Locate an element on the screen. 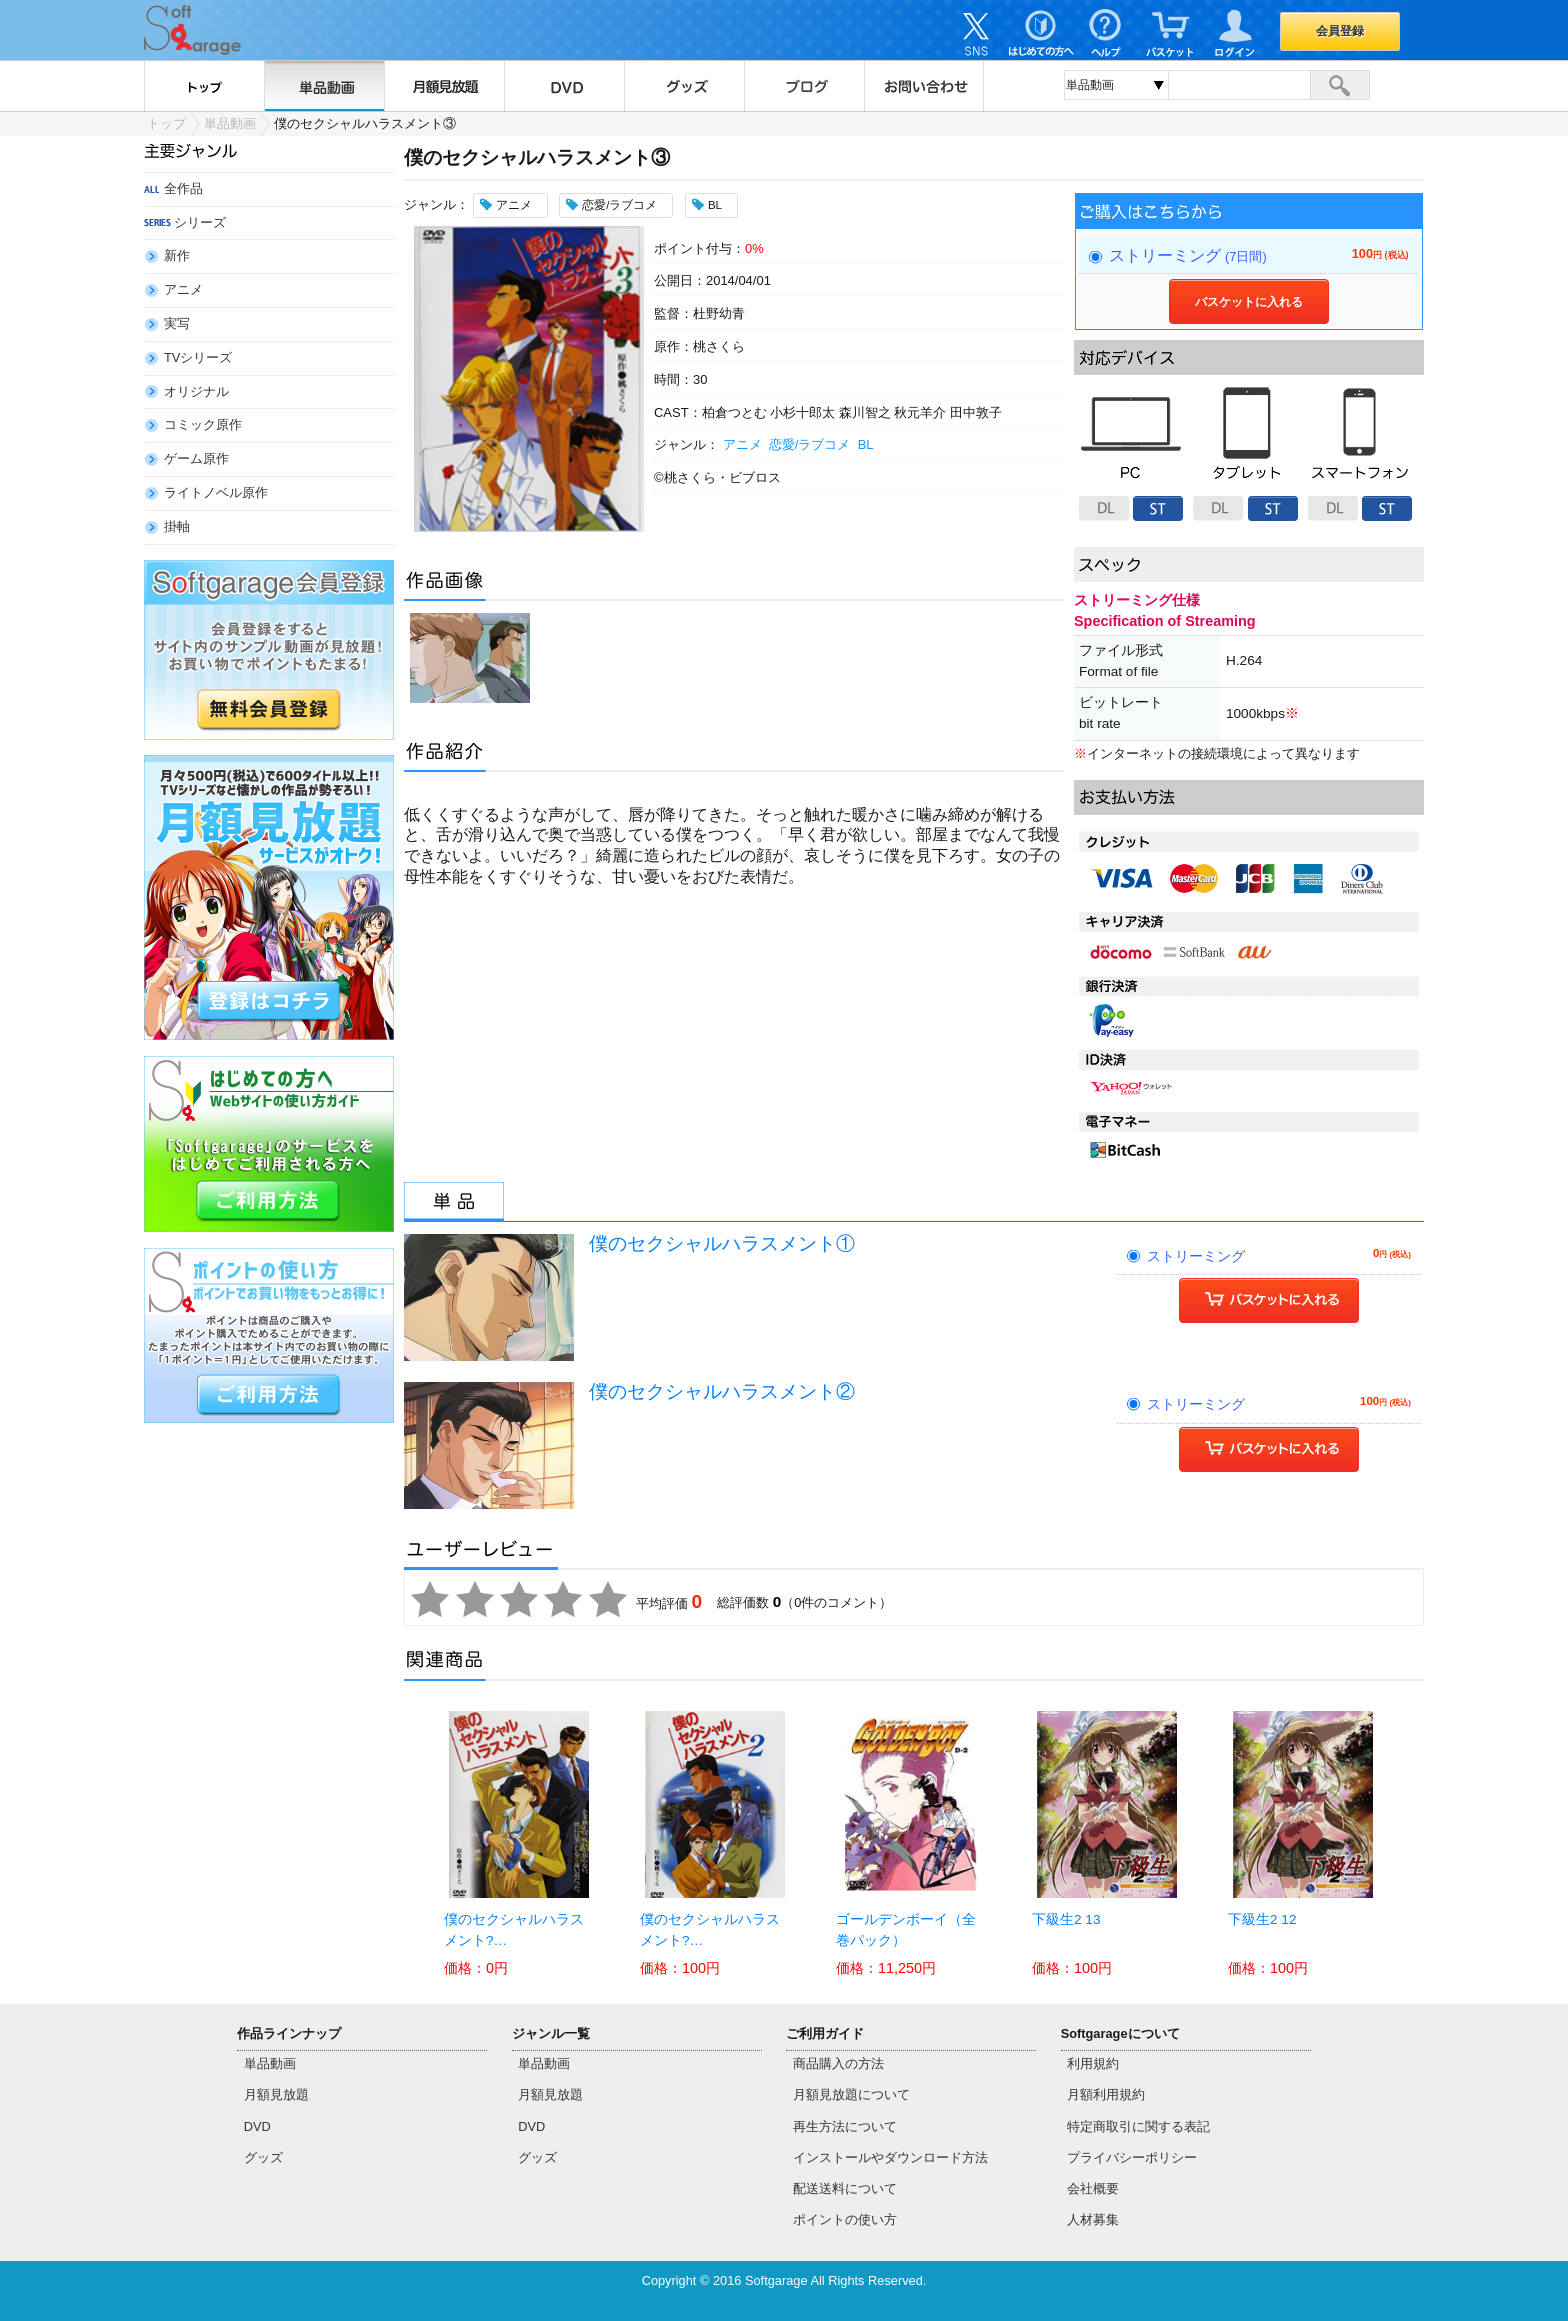 The image size is (1568, 2321). ブログ is located at coordinates (804, 86).